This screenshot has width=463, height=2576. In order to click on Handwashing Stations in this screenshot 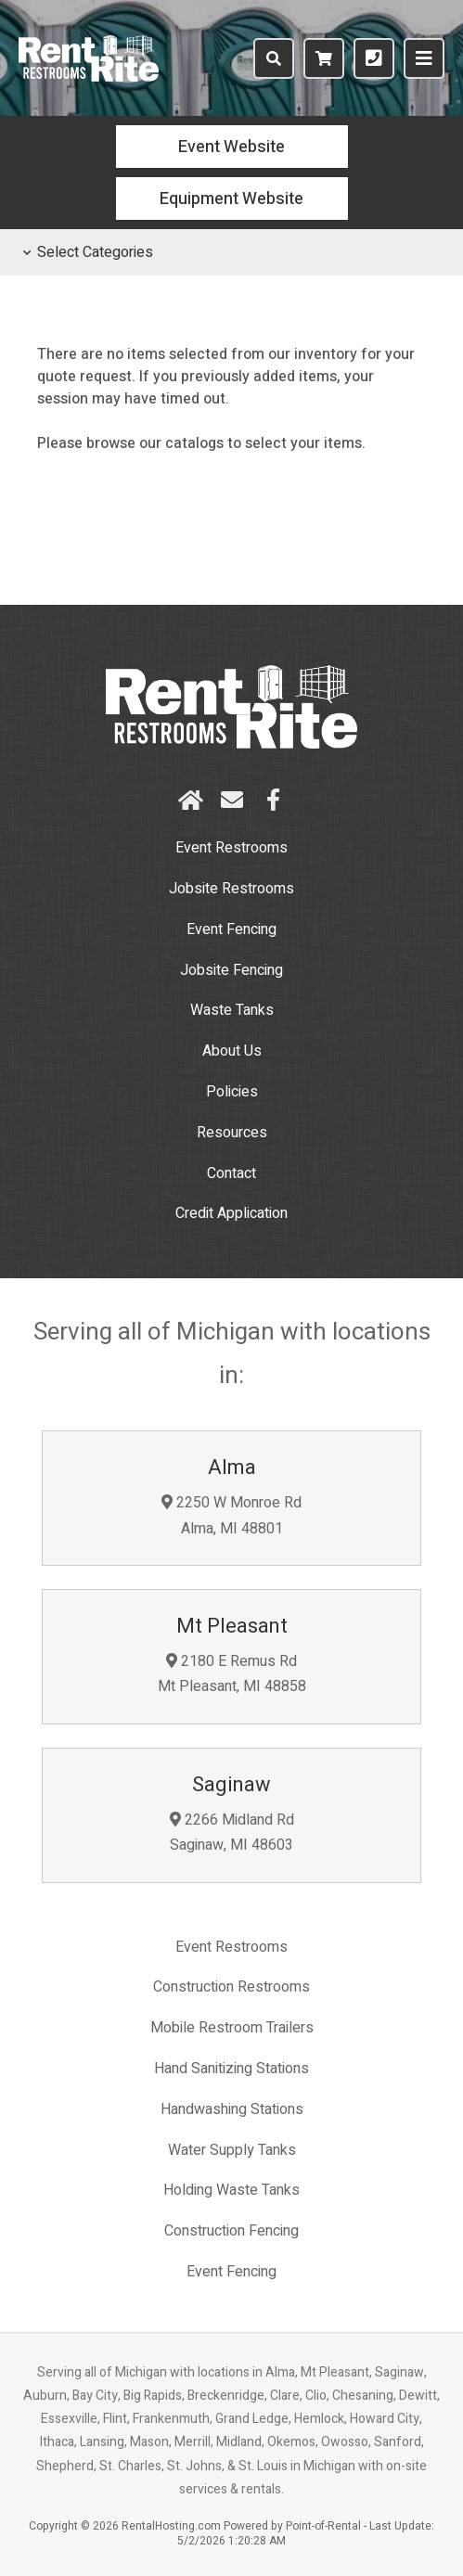, I will do `click(232, 2109)`.